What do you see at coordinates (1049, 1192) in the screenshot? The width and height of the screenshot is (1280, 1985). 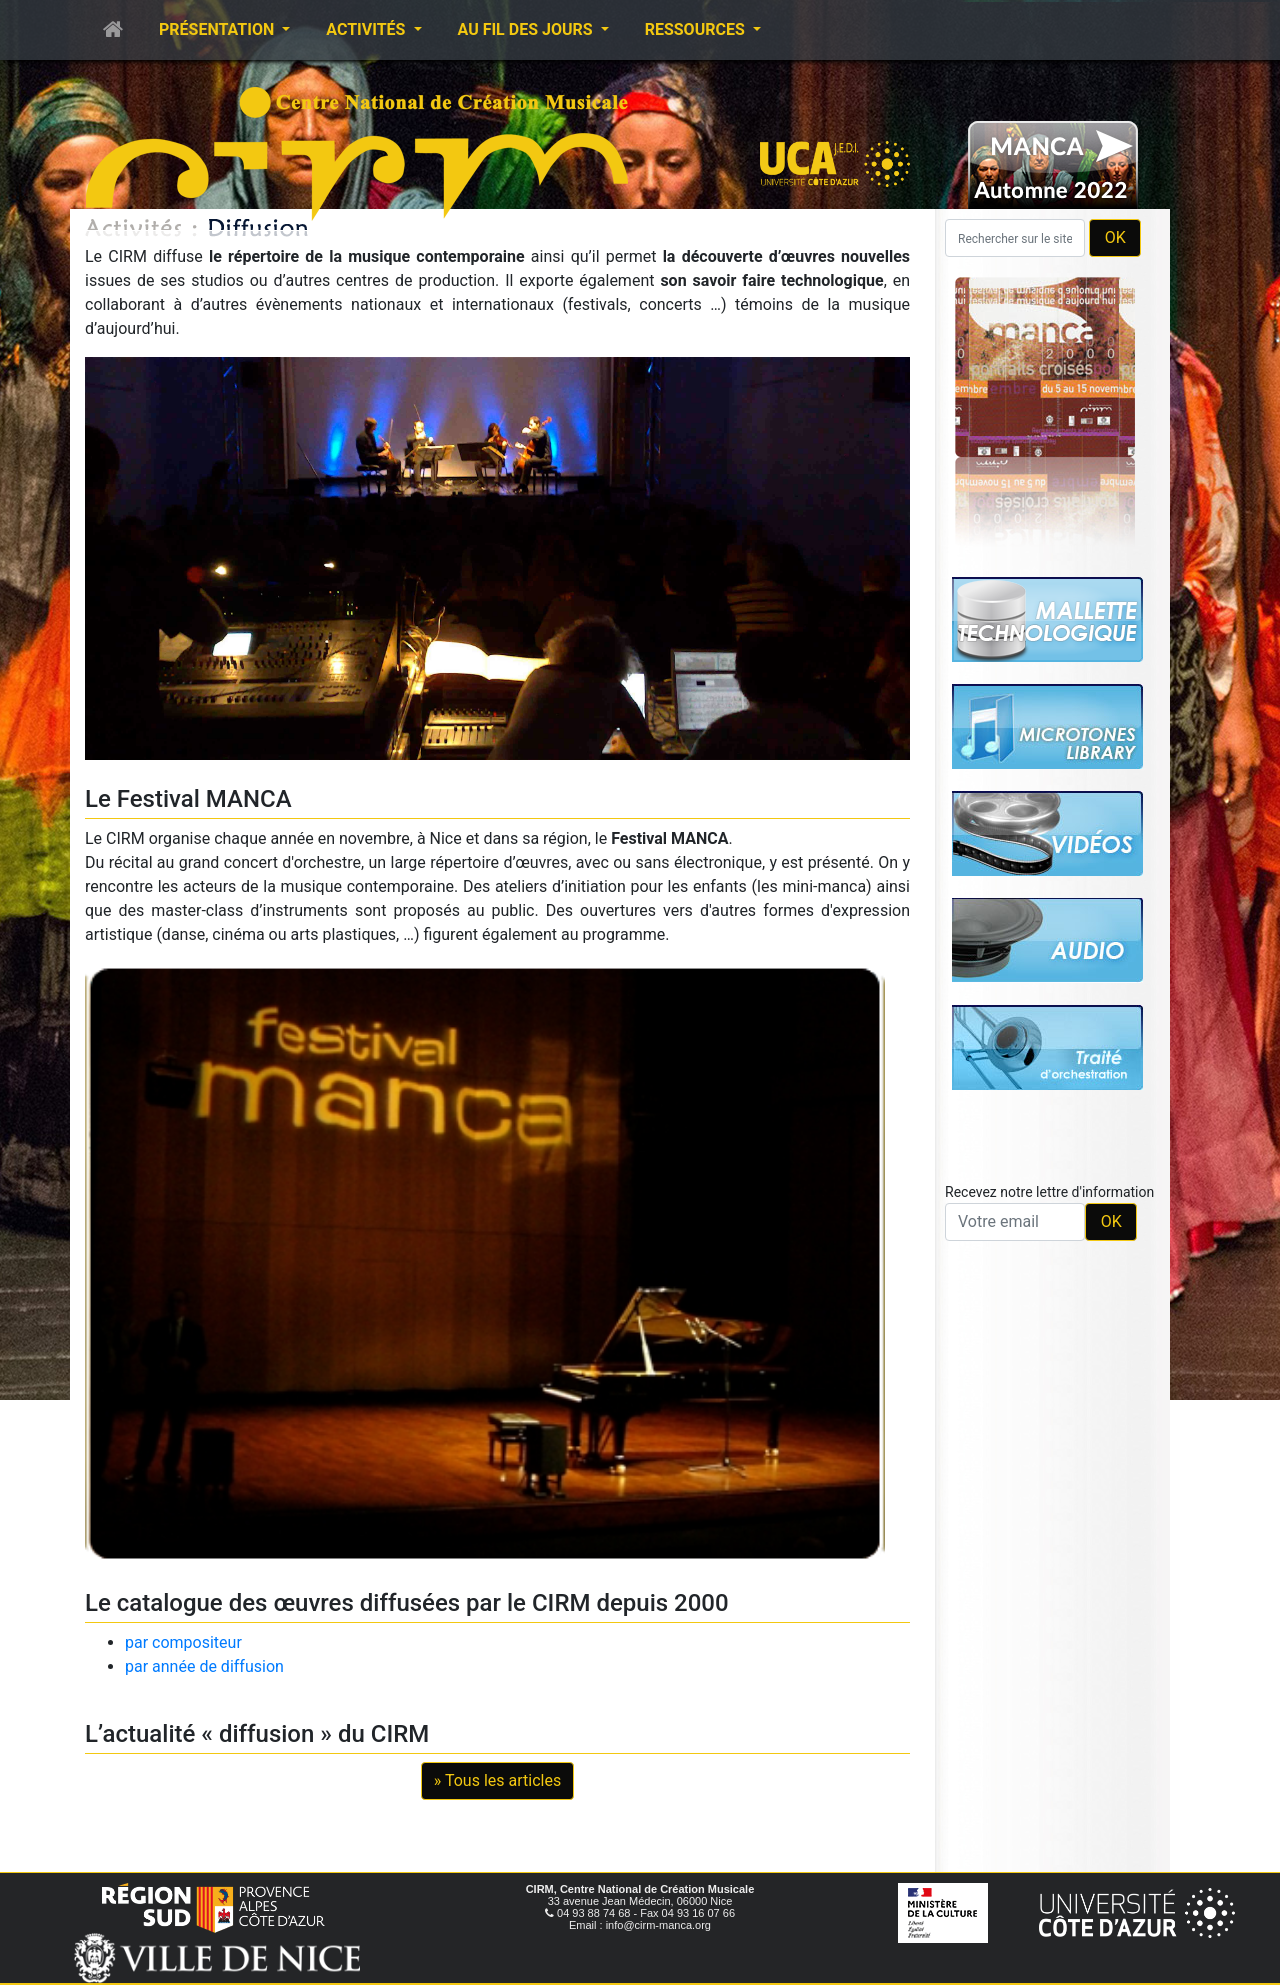 I see `Recevez notre lettre d'information` at bounding box center [1049, 1192].